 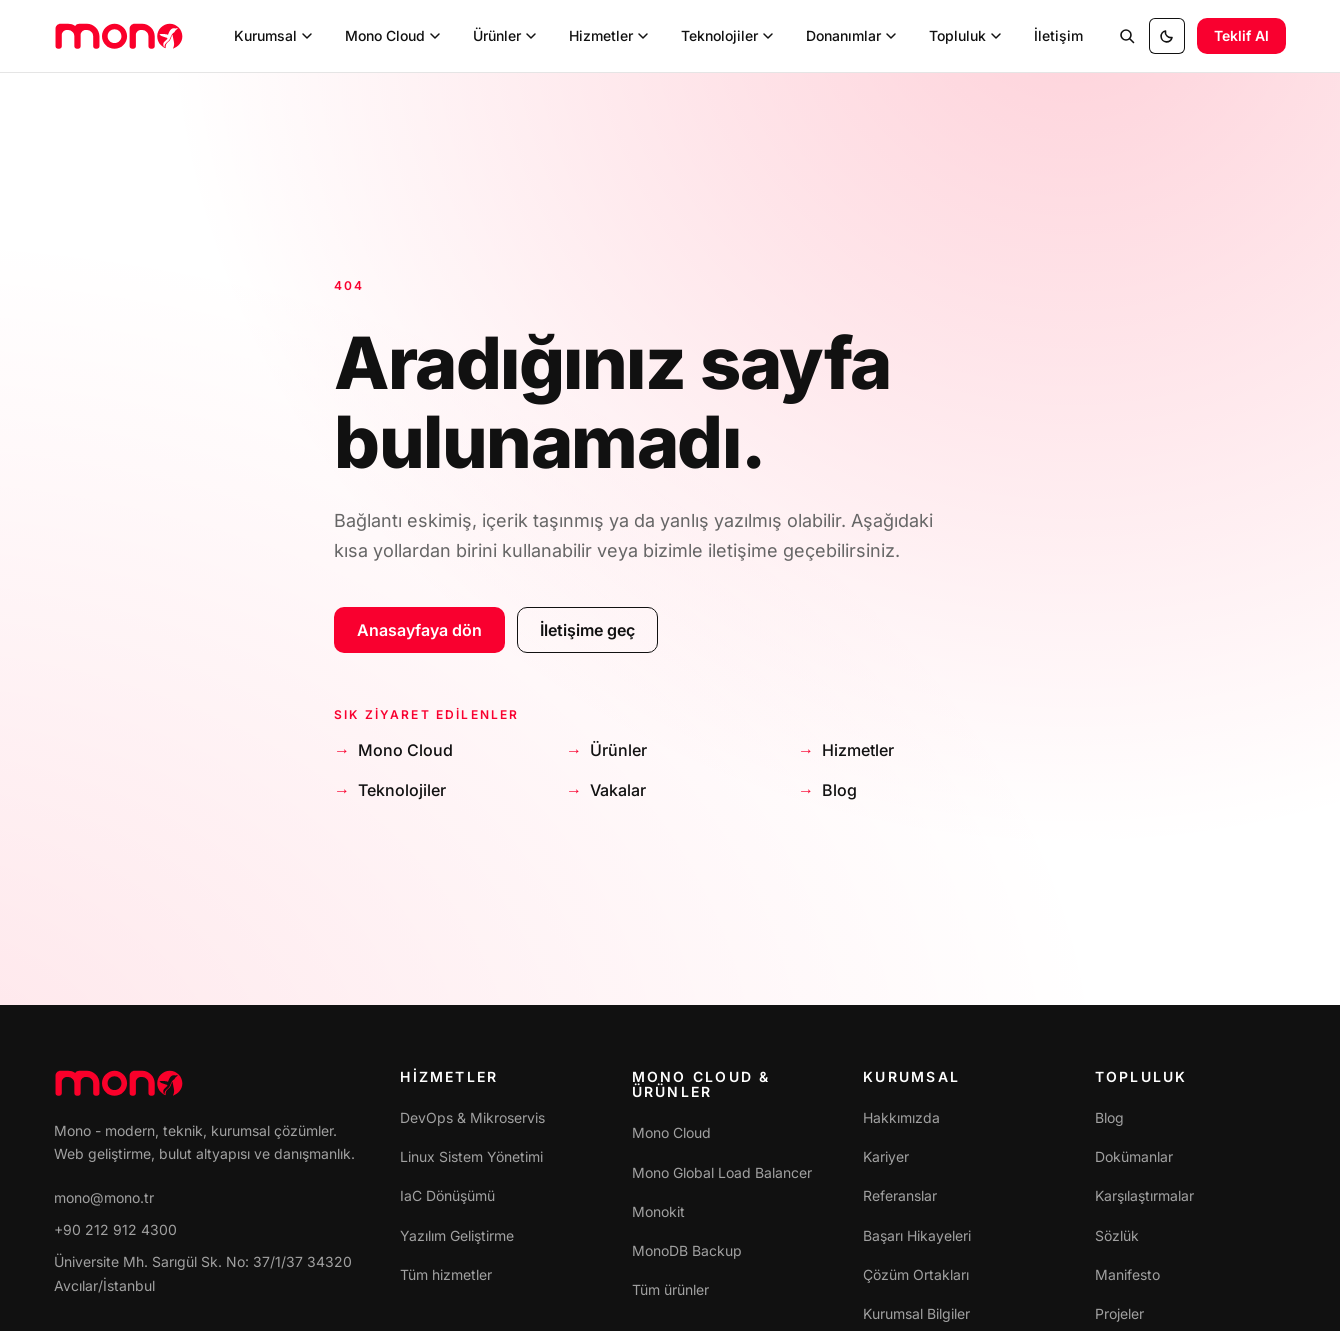 What do you see at coordinates (115, 1229) in the screenshot?
I see `+90 212 912 4300` at bounding box center [115, 1229].